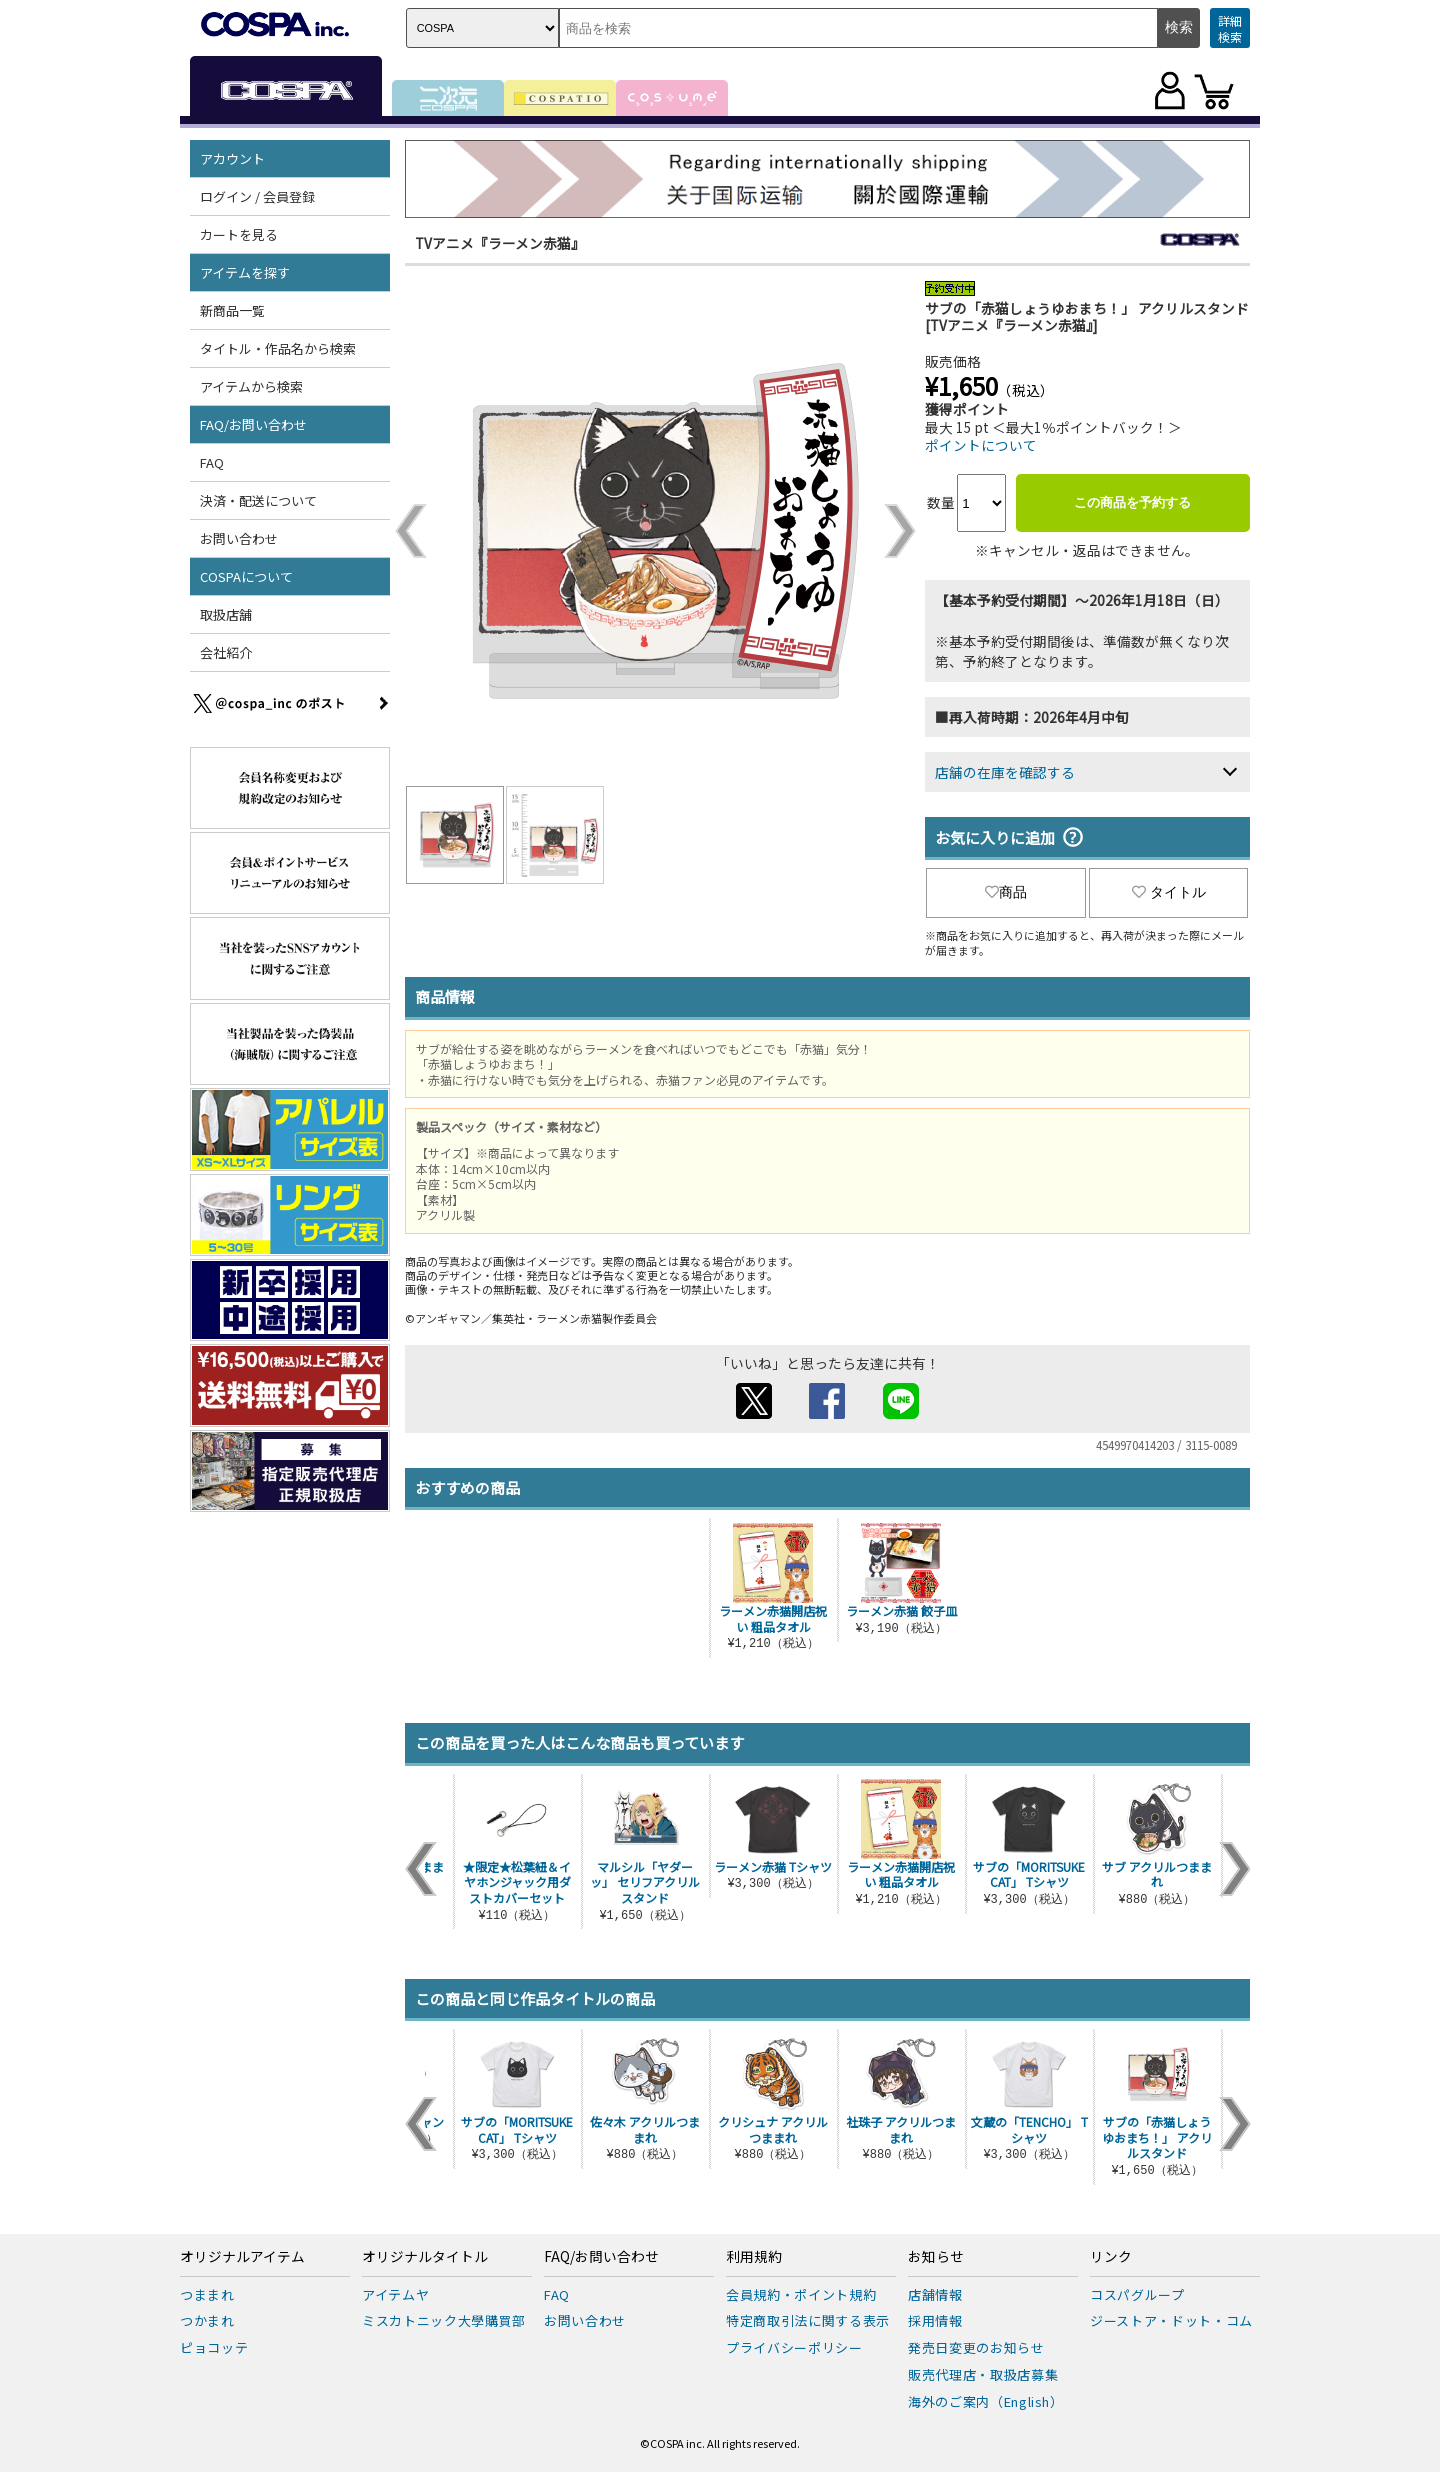 The image size is (1440, 2472). What do you see at coordinates (1169, 892) in the screenshot?
I see `タイトル` at bounding box center [1169, 892].